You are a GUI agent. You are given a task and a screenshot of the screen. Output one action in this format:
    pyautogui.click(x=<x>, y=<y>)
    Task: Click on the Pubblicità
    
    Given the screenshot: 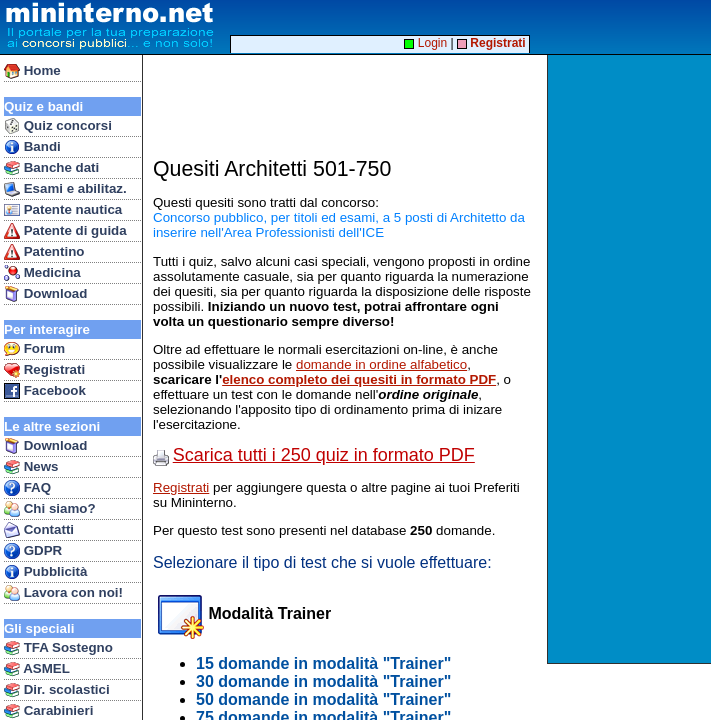 What is the action you would take?
    pyautogui.click(x=45, y=572)
    